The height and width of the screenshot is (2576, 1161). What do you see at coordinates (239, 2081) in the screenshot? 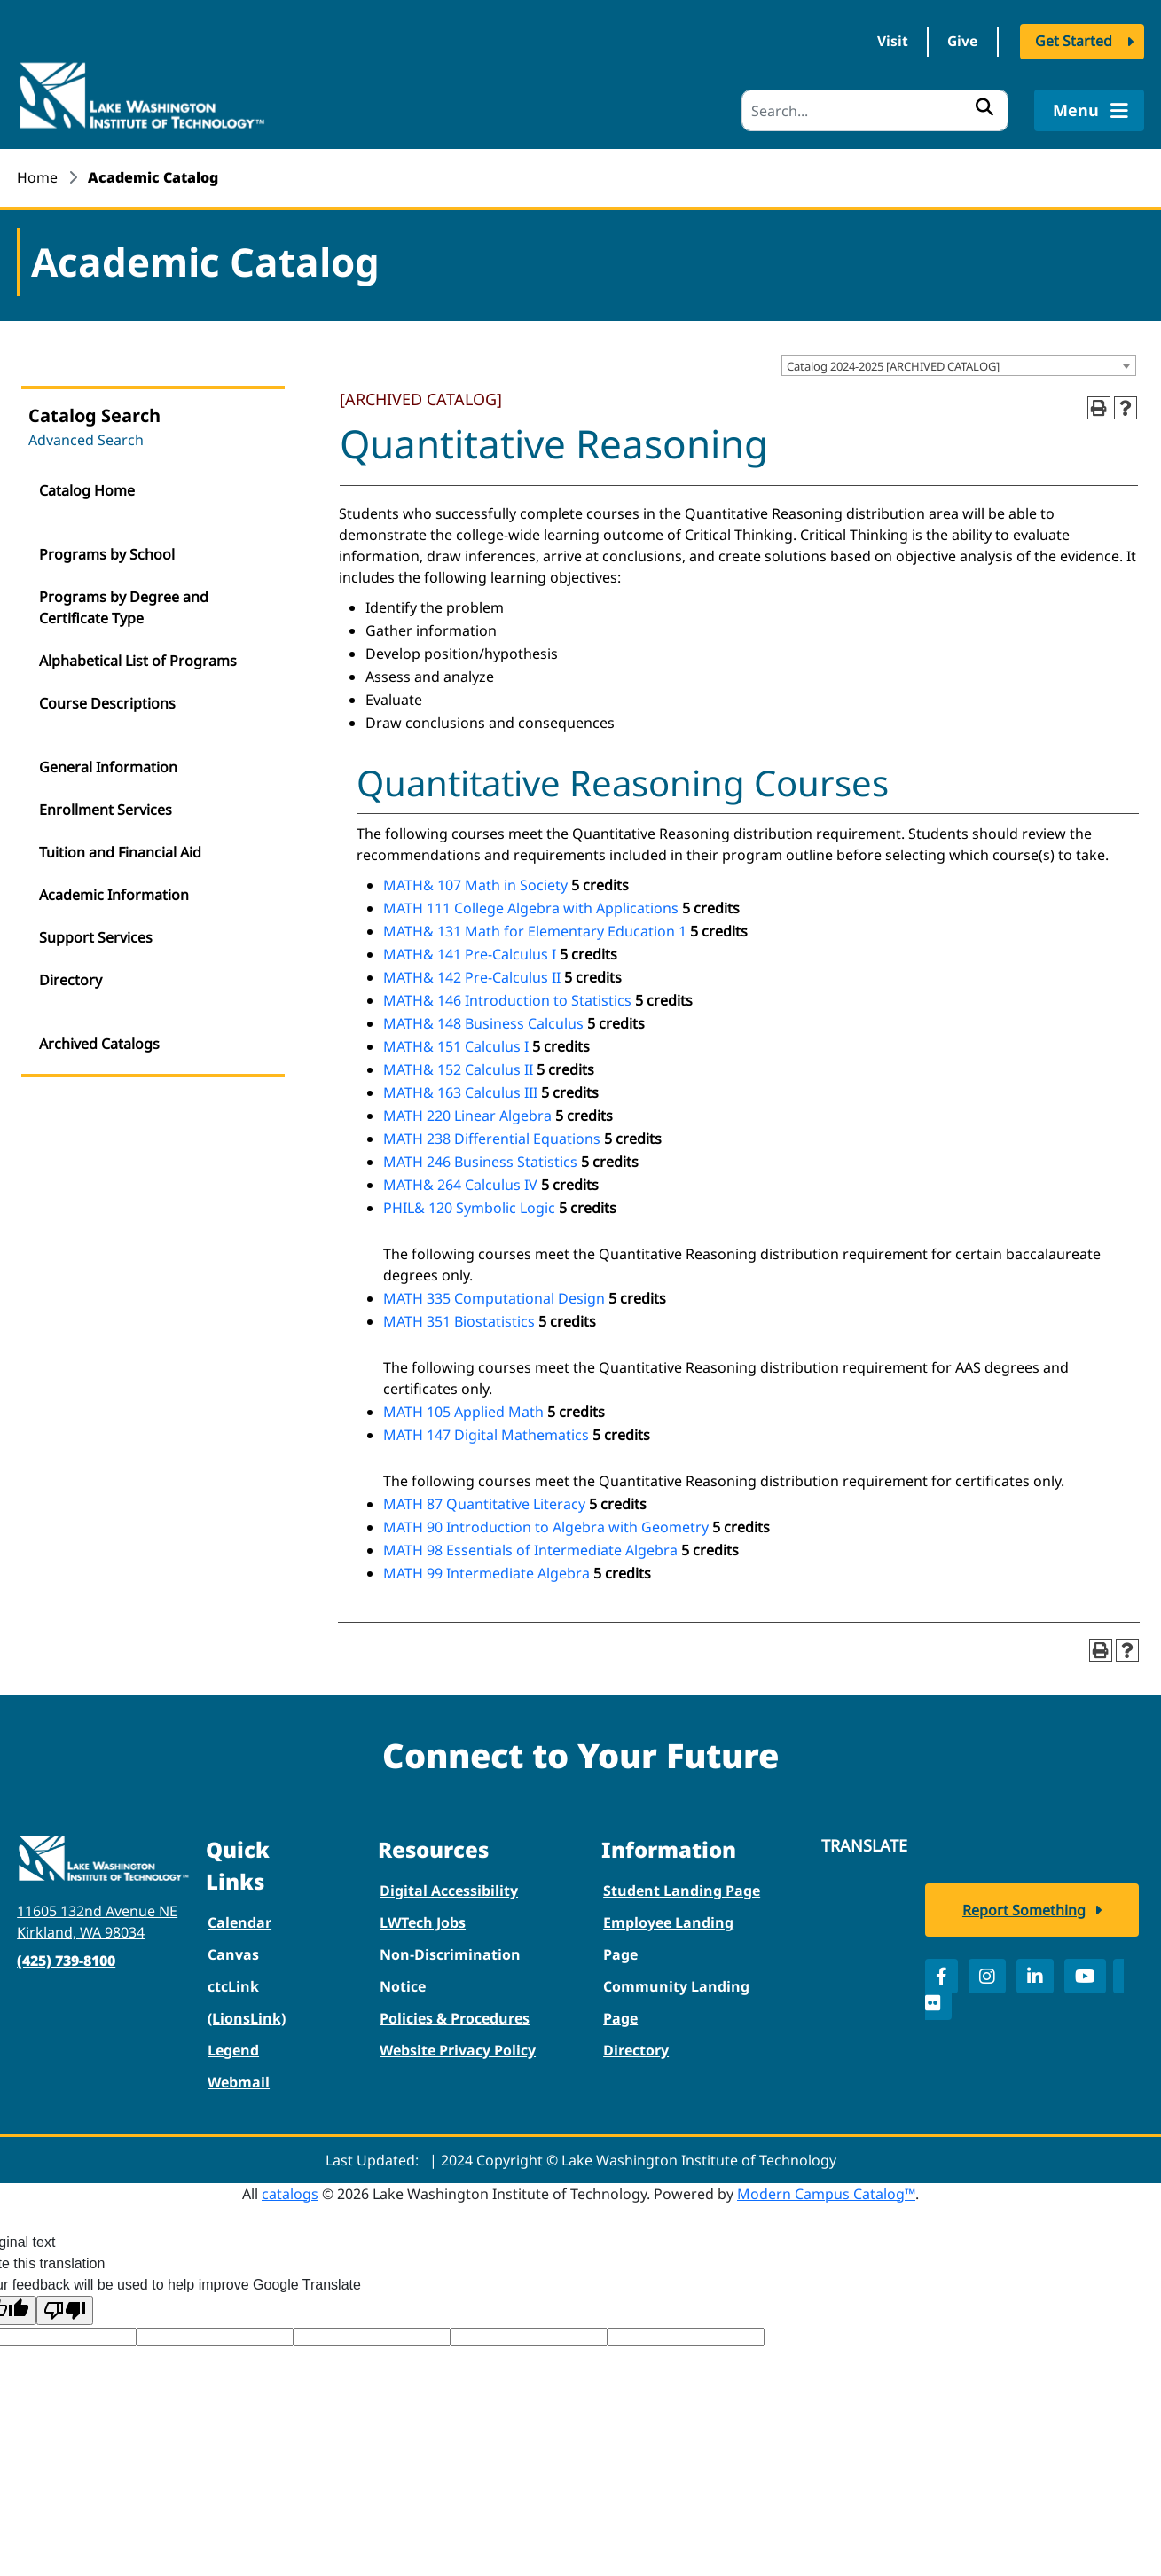
I see `Webmail` at bounding box center [239, 2081].